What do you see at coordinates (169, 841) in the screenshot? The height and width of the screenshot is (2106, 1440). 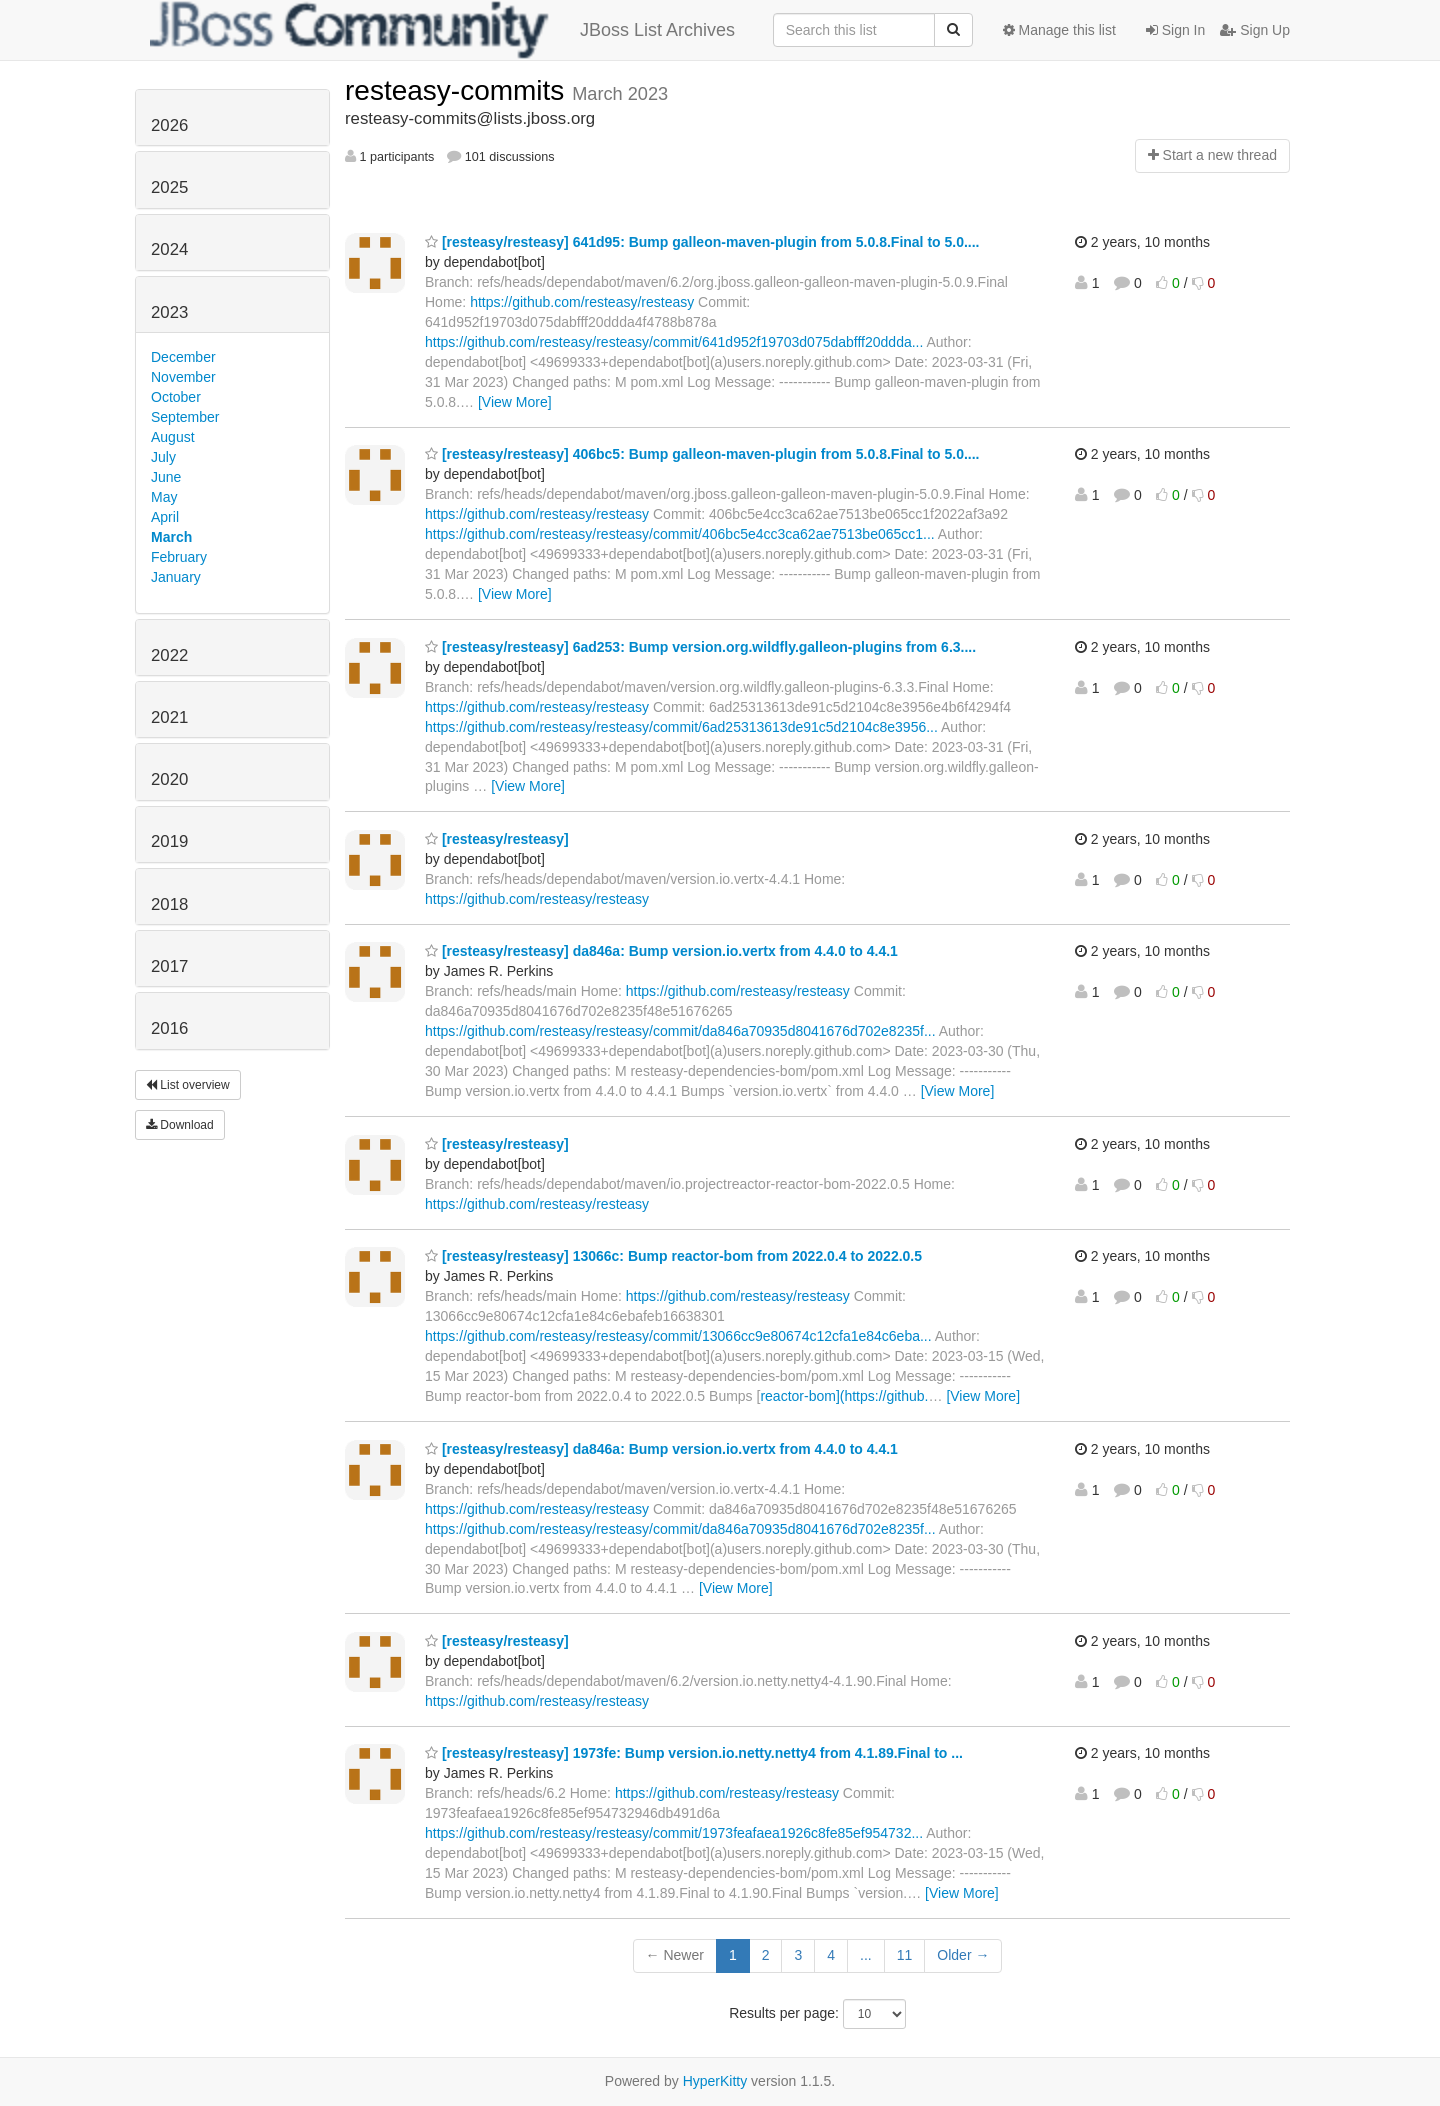 I see `2019` at bounding box center [169, 841].